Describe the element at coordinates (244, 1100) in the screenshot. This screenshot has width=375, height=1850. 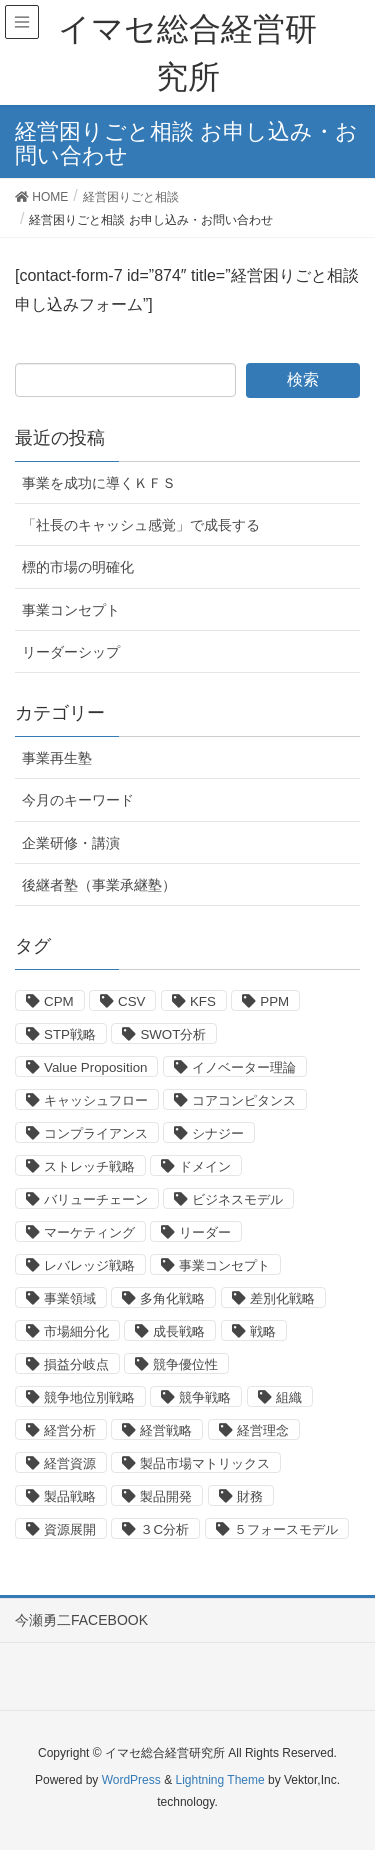
I see `コアコンピタンス` at that location.